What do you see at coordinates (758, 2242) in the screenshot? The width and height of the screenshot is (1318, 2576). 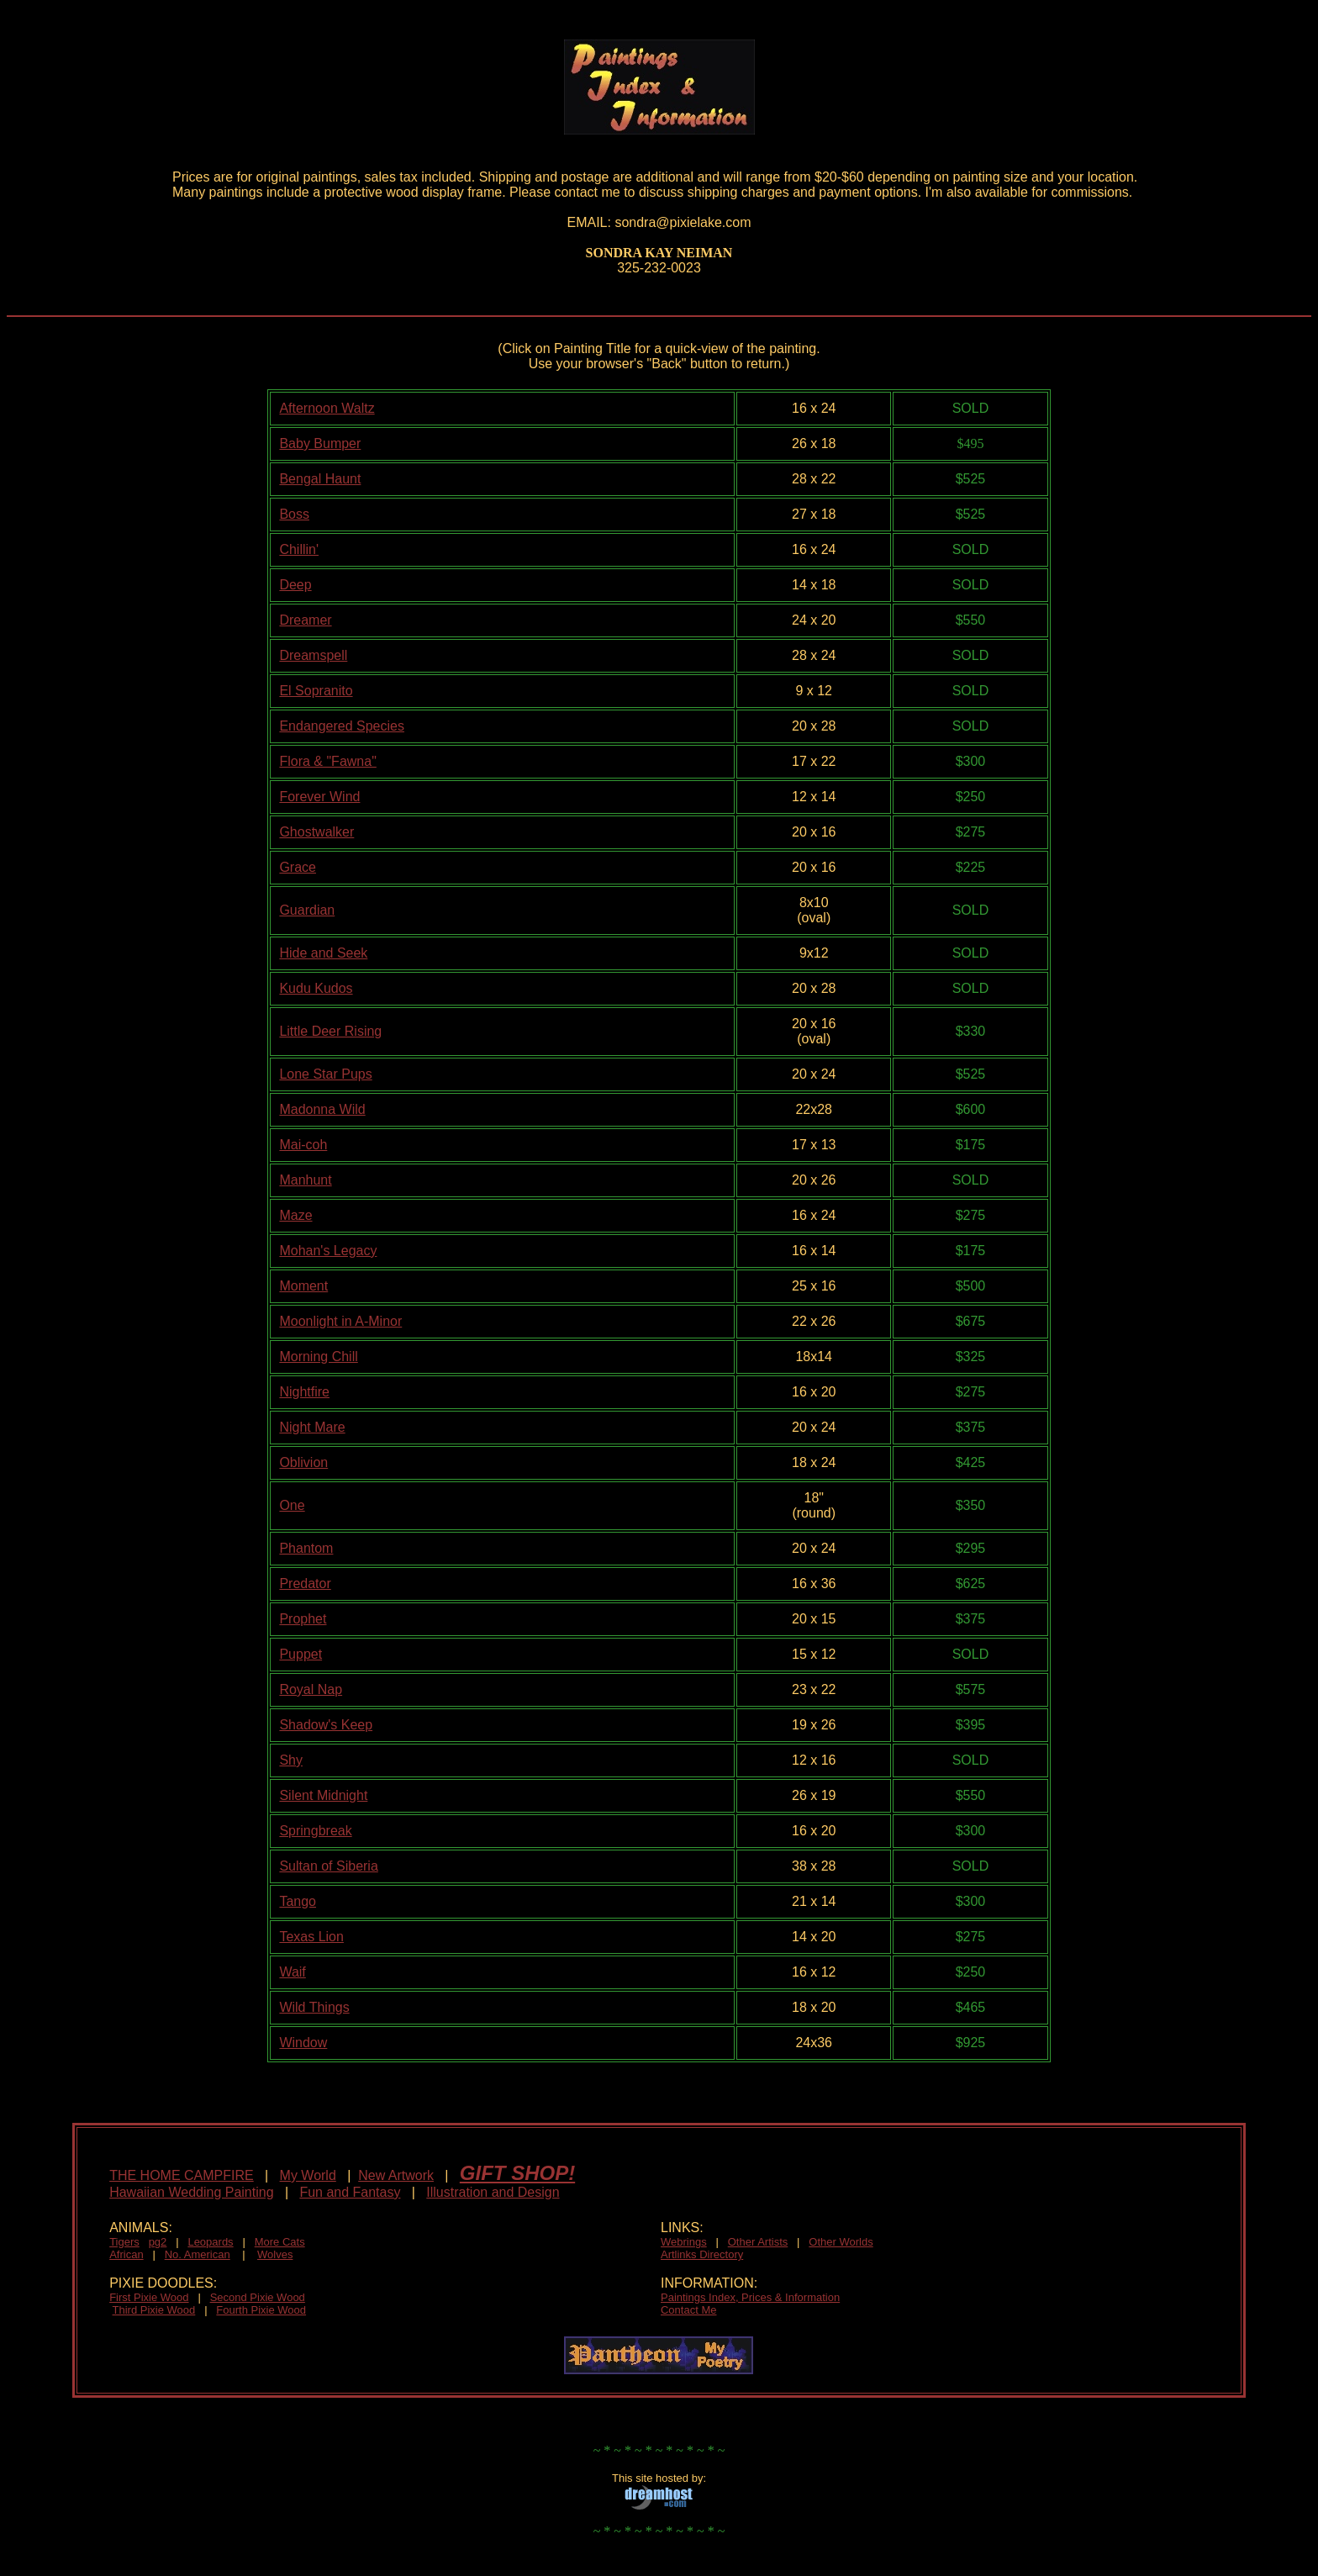 I see `Other Artists` at bounding box center [758, 2242].